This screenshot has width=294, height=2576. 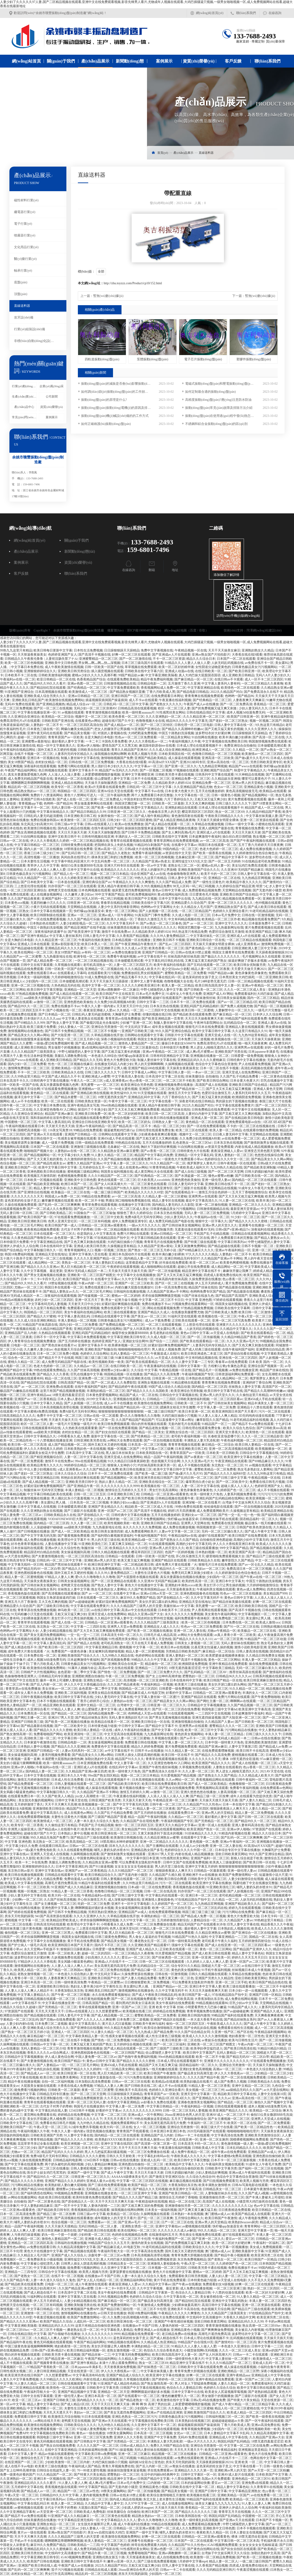 I want to click on 不卡一区二区三区资源, so click(x=169, y=658).